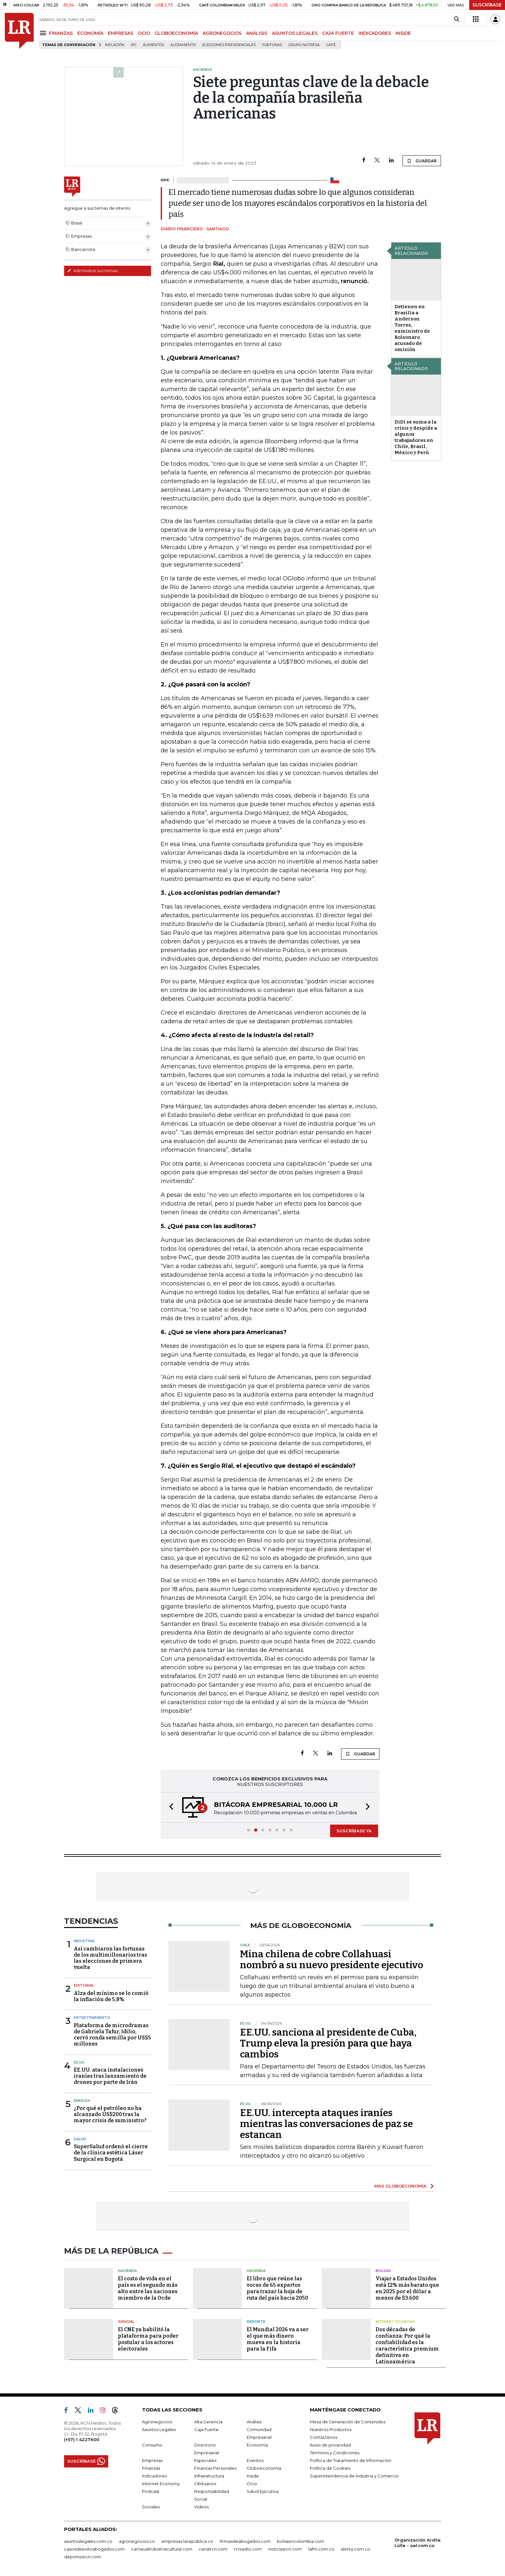 This screenshot has height=2576, width=505. I want to click on Podcast, so click(150, 2491).